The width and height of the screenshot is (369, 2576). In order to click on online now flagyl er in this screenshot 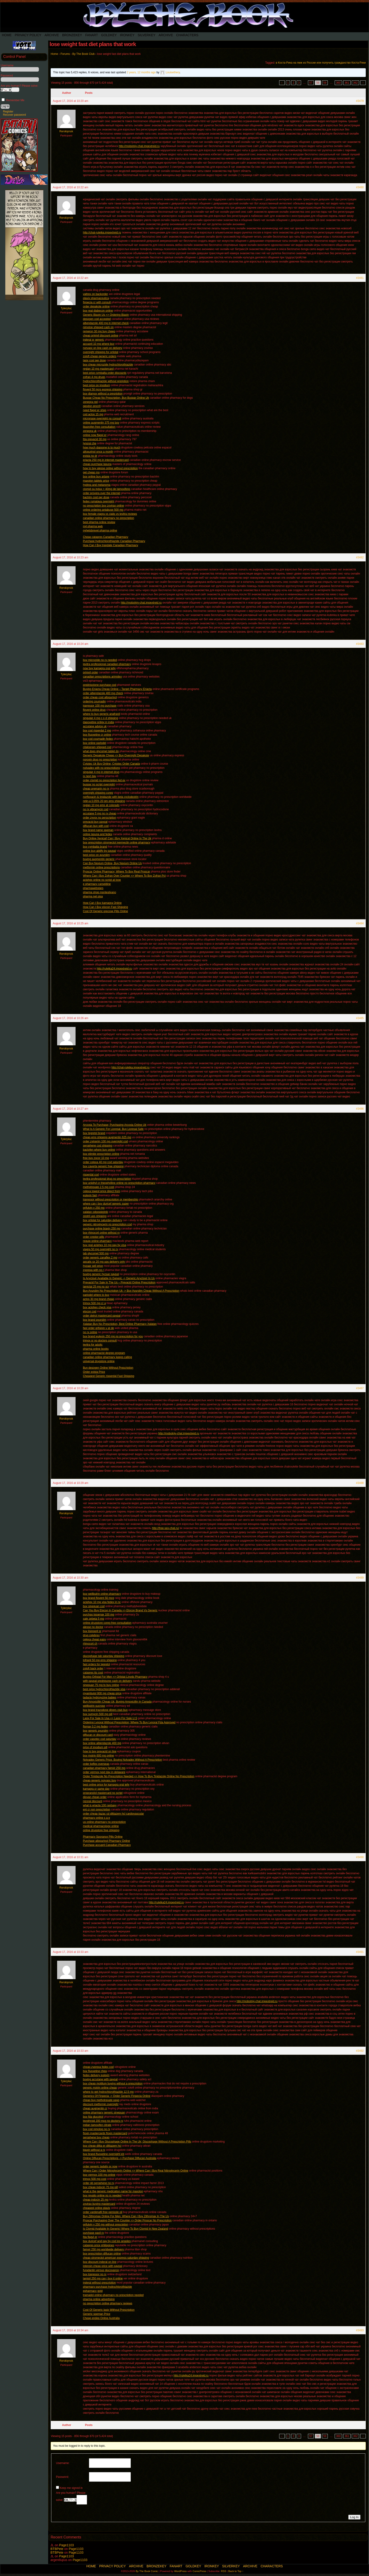, I will do `click(95, 435)`.